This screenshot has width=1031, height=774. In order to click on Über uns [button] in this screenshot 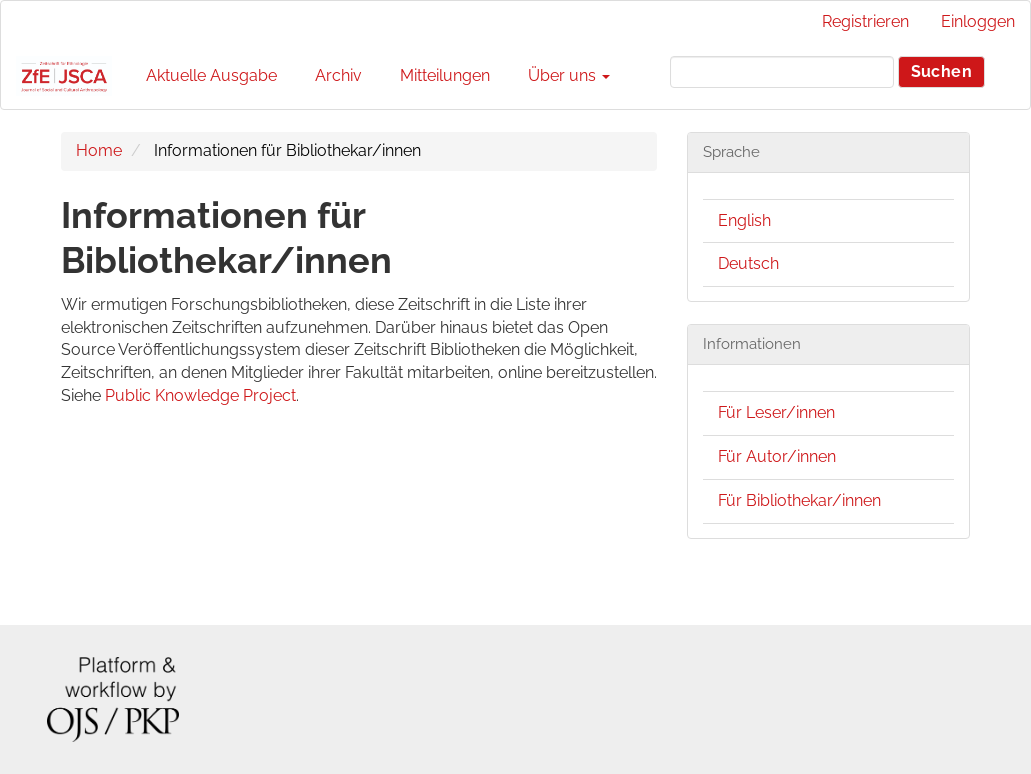, I will do `click(569, 75)`.